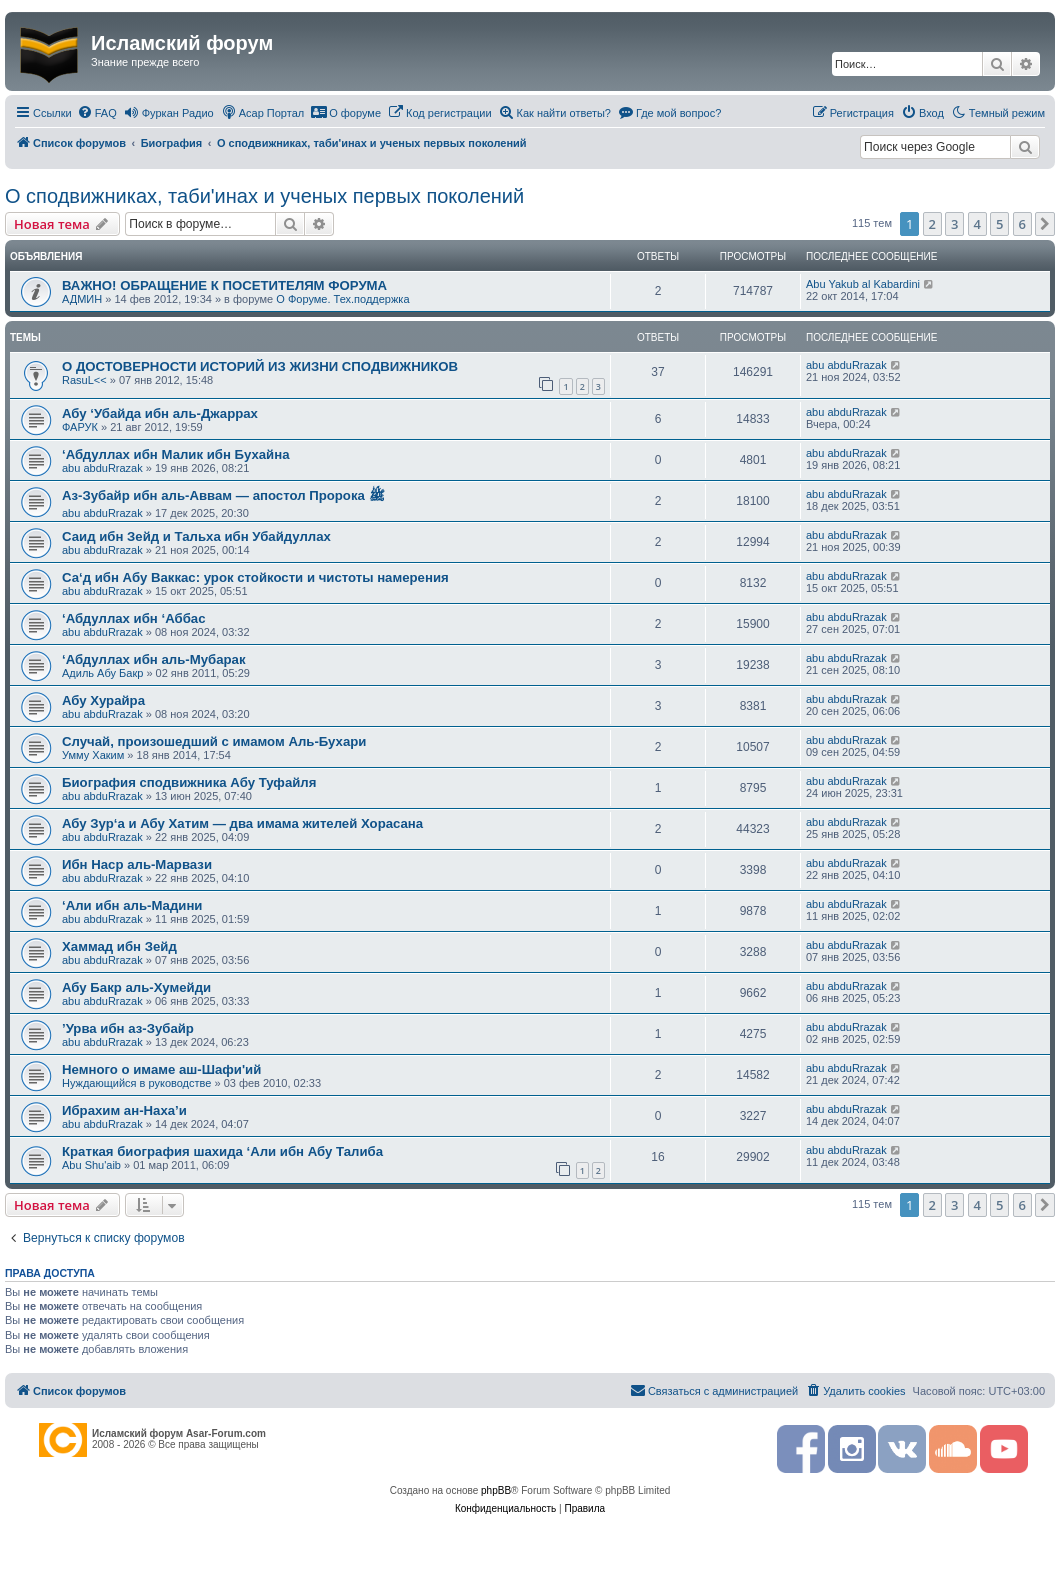 The image size is (1060, 1570). What do you see at coordinates (846, 365) in the screenshot?
I see `abu abduRrazak` at bounding box center [846, 365].